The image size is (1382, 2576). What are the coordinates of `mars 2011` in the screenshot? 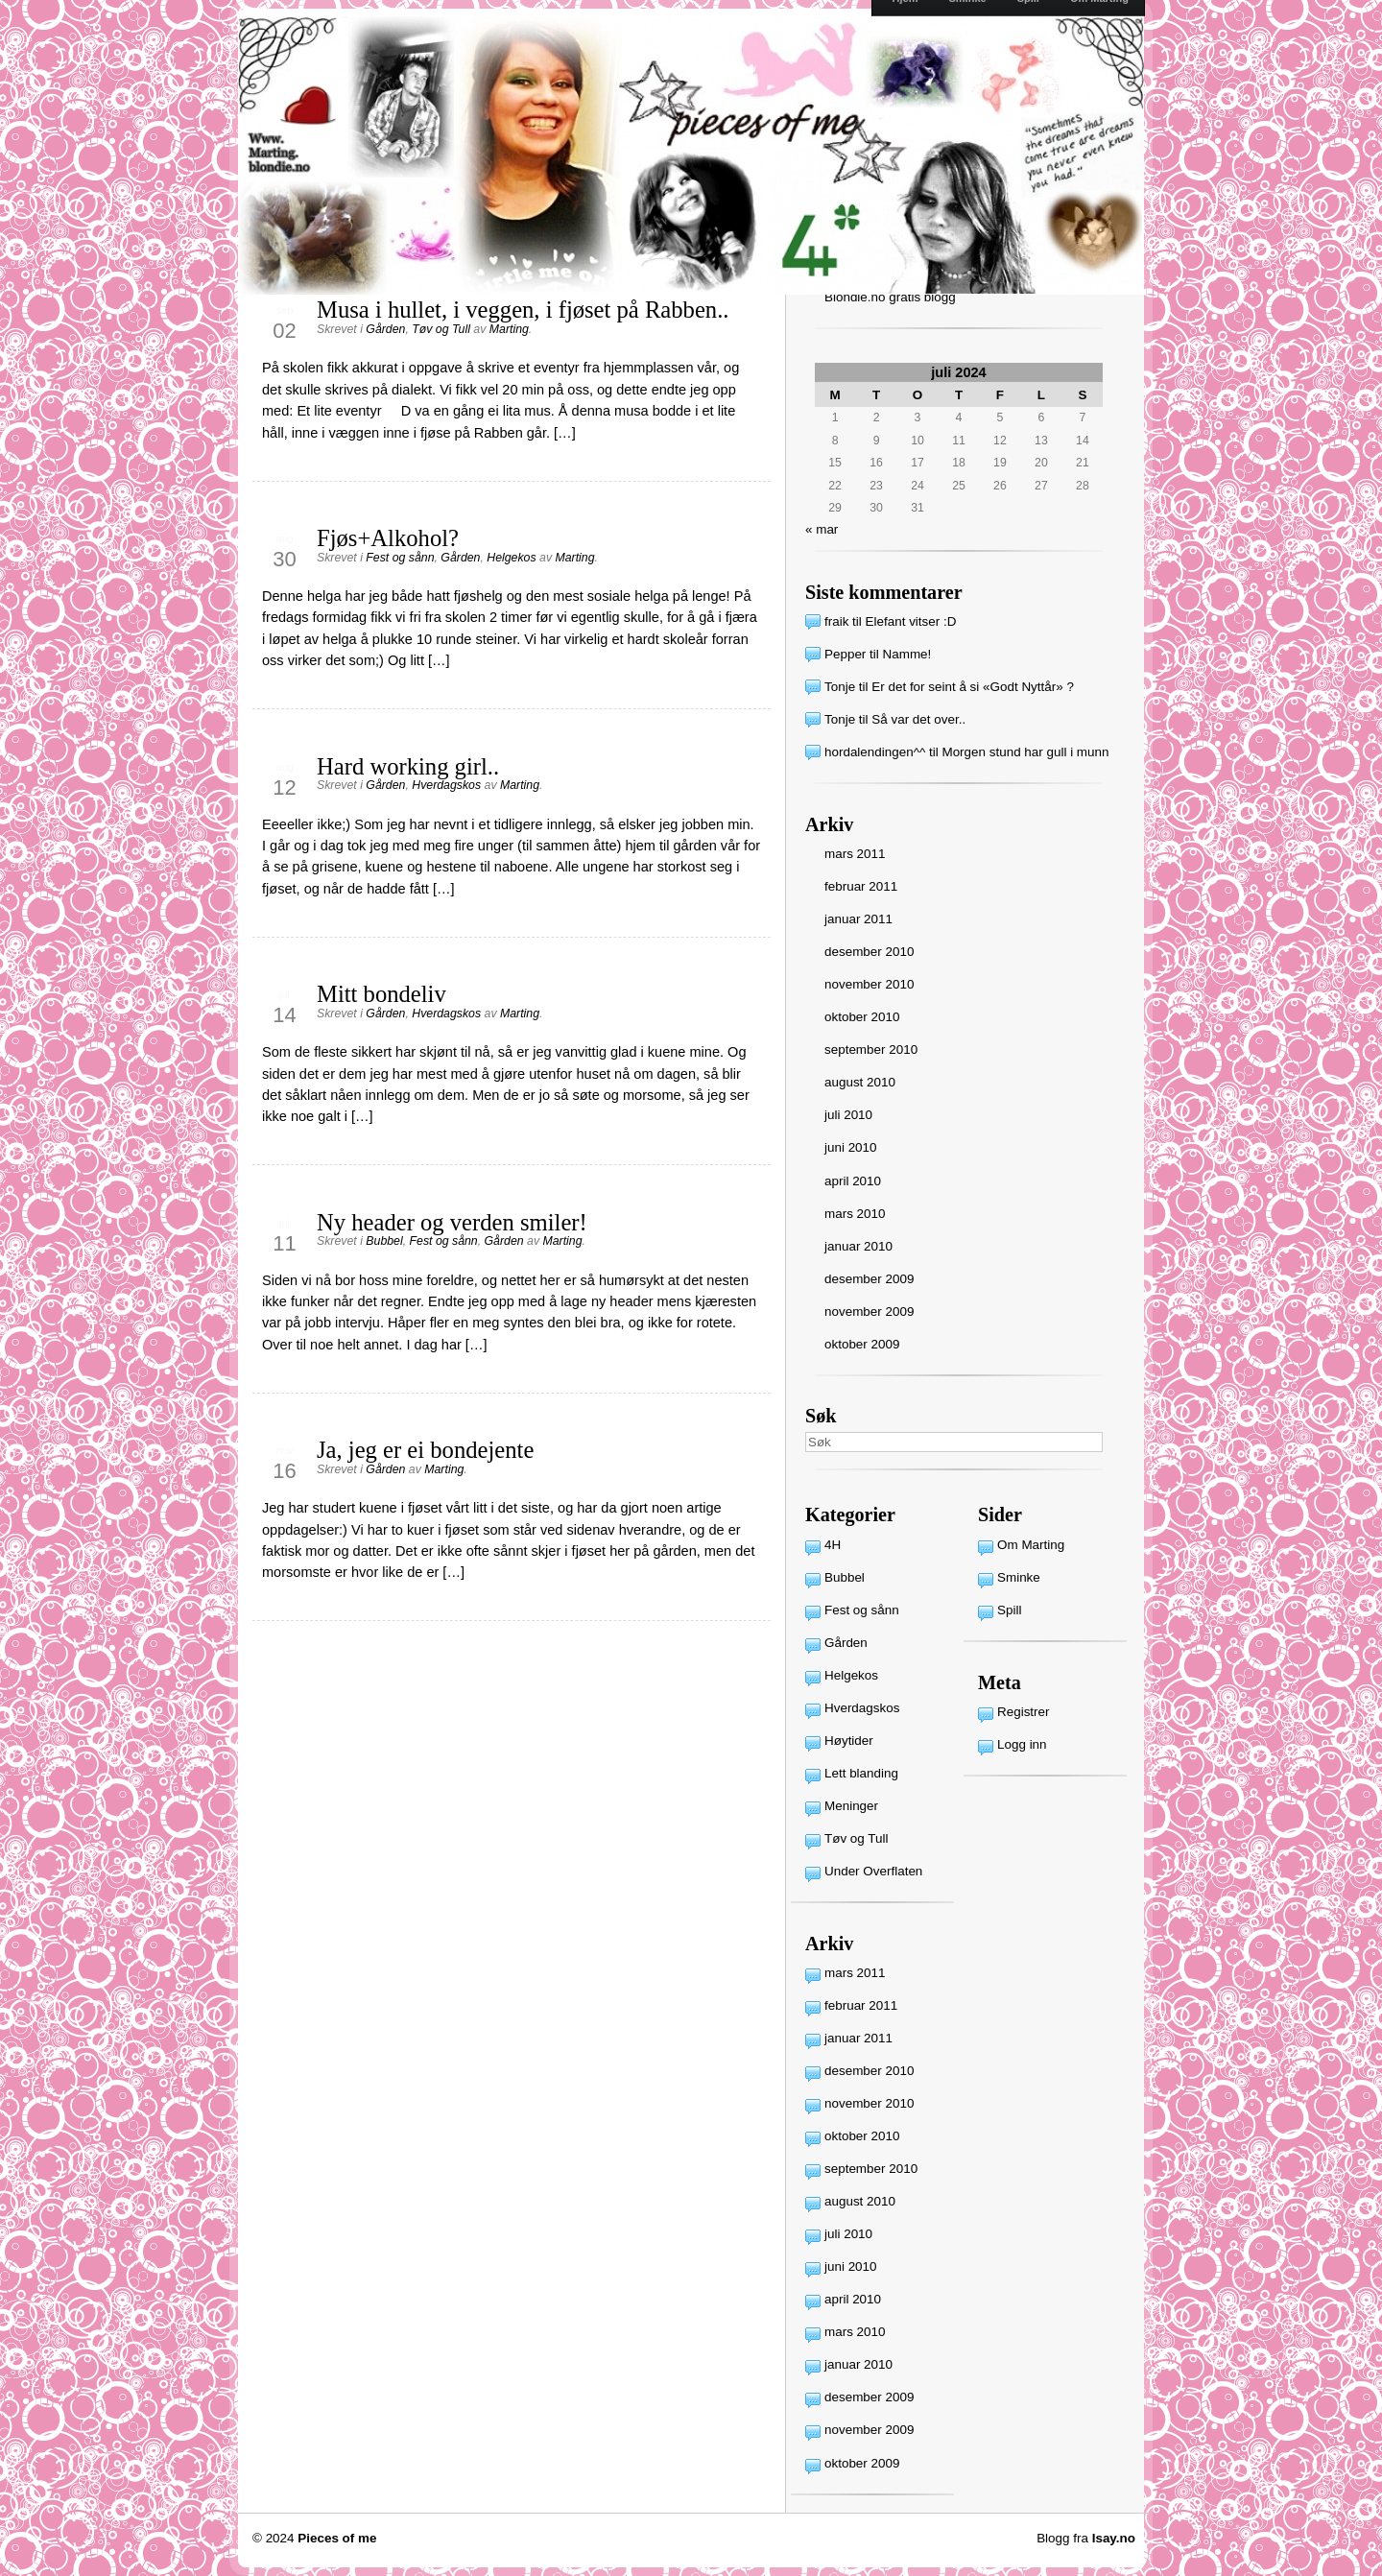 It's located at (855, 854).